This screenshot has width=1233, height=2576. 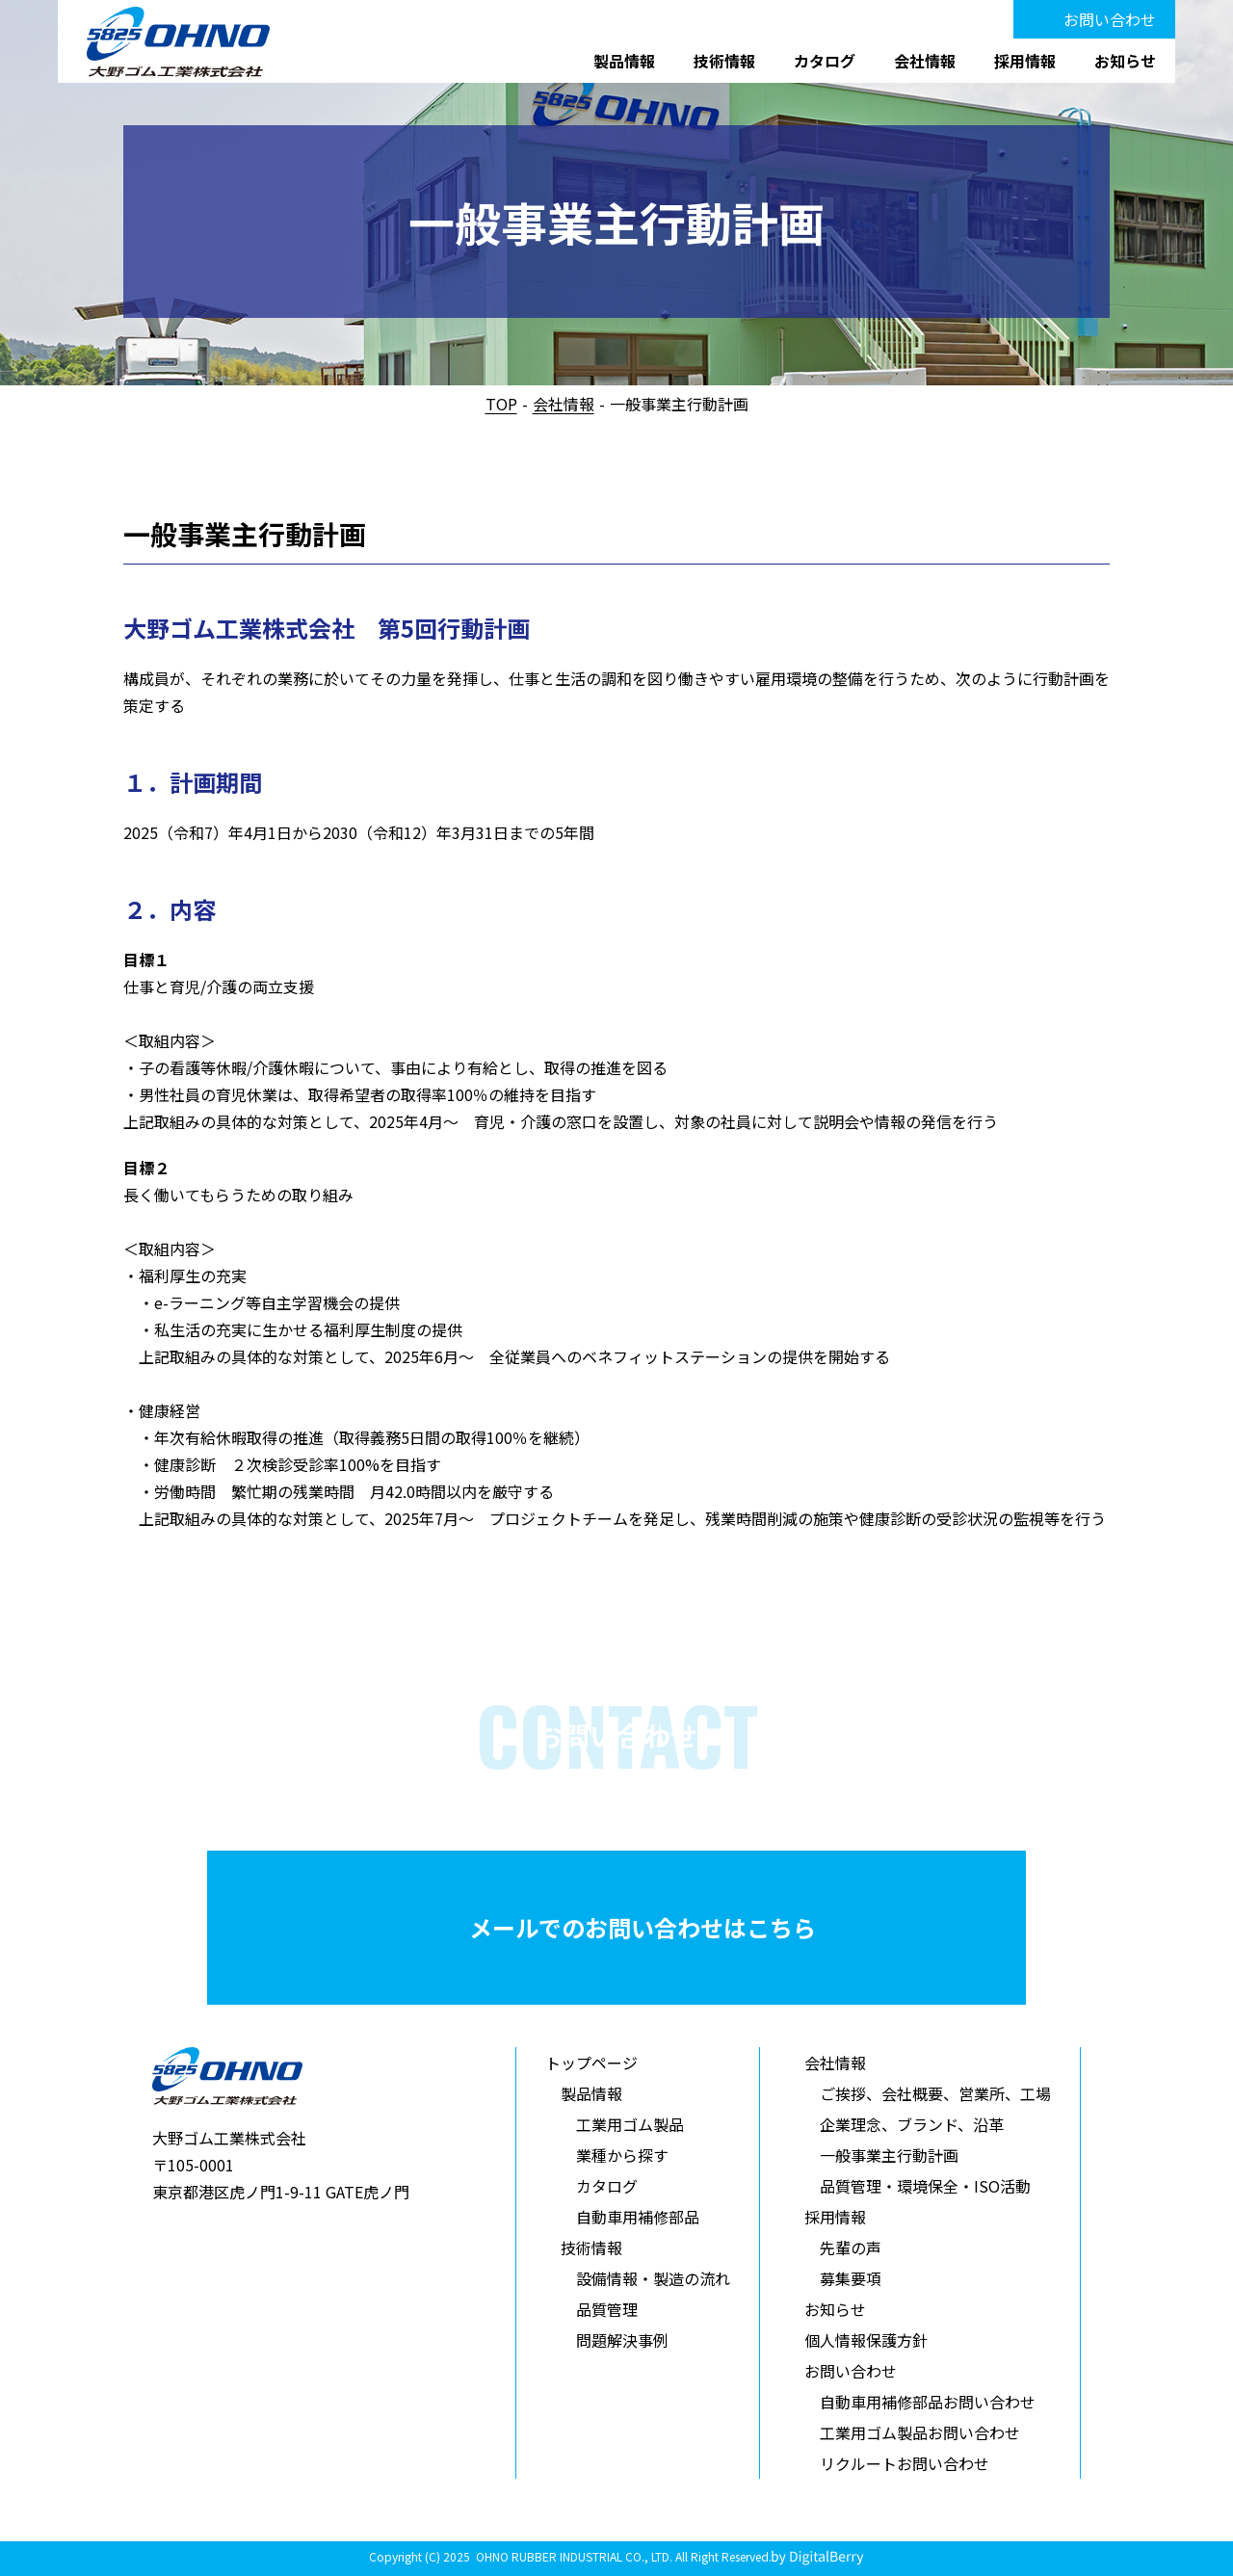 What do you see at coordinates (925, 60) in the screenshot?
I see `会社情報` at bounding box center [925, 60].